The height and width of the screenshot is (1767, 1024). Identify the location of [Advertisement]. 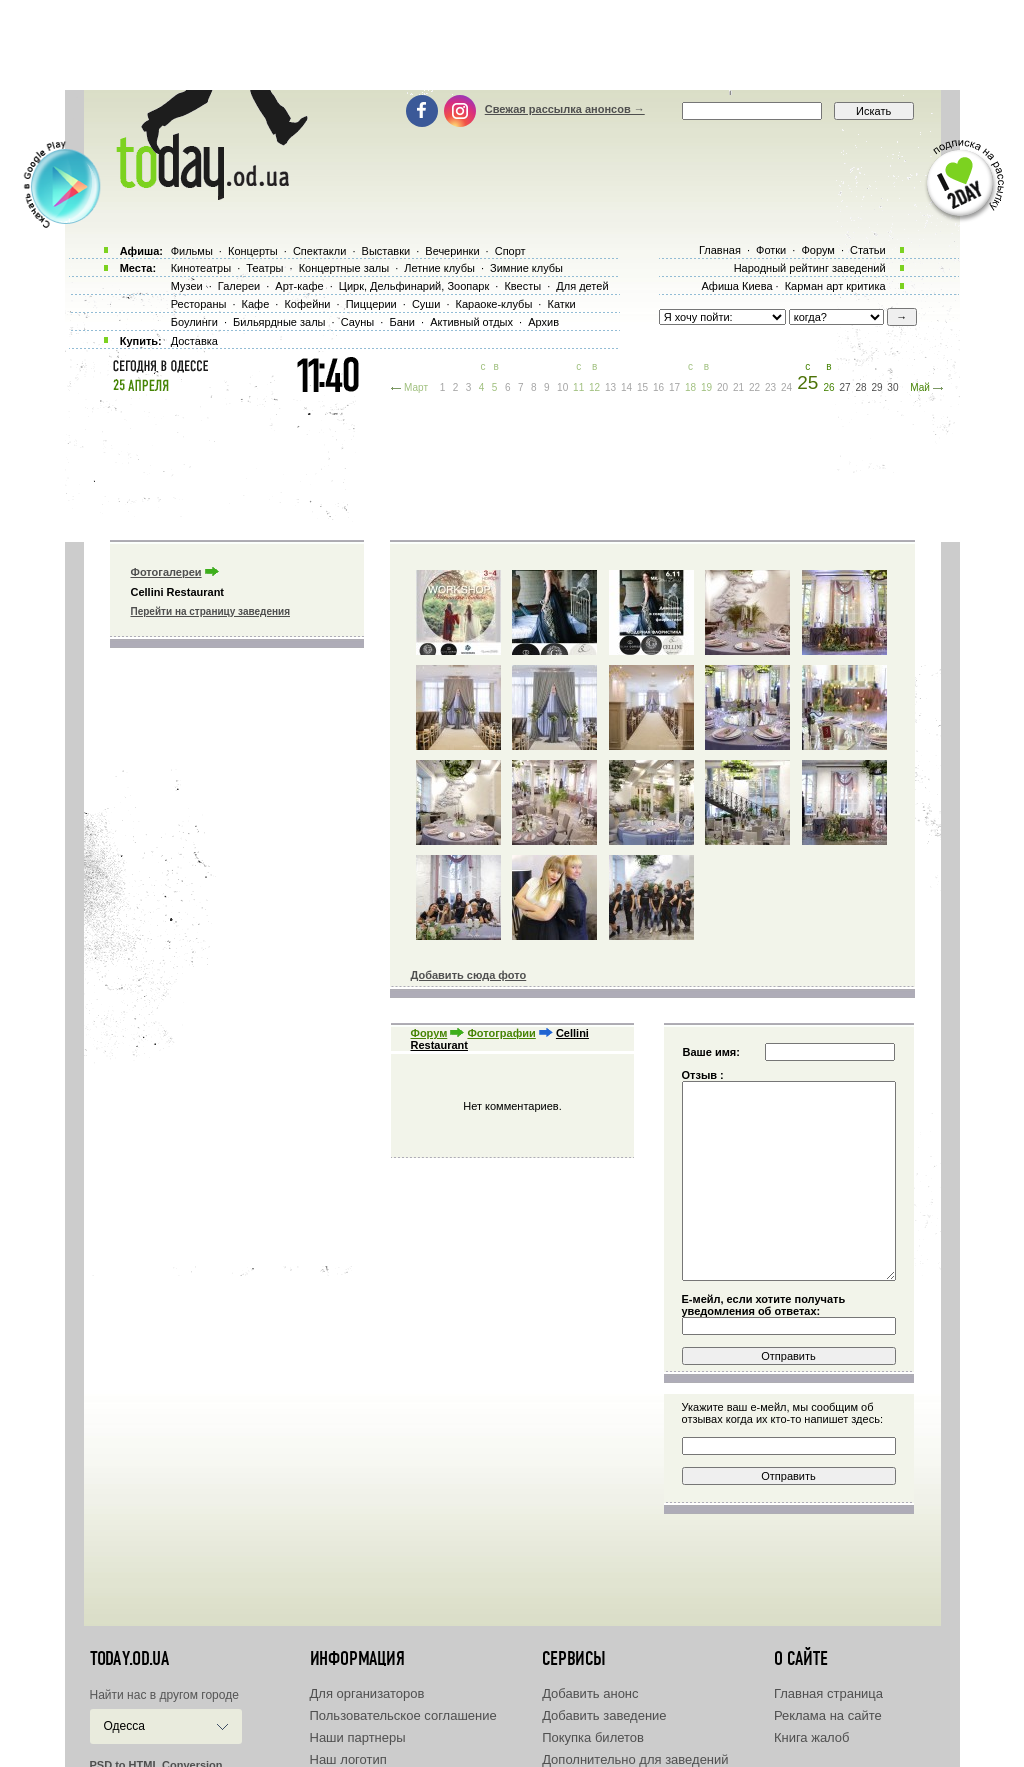
(512, 45).